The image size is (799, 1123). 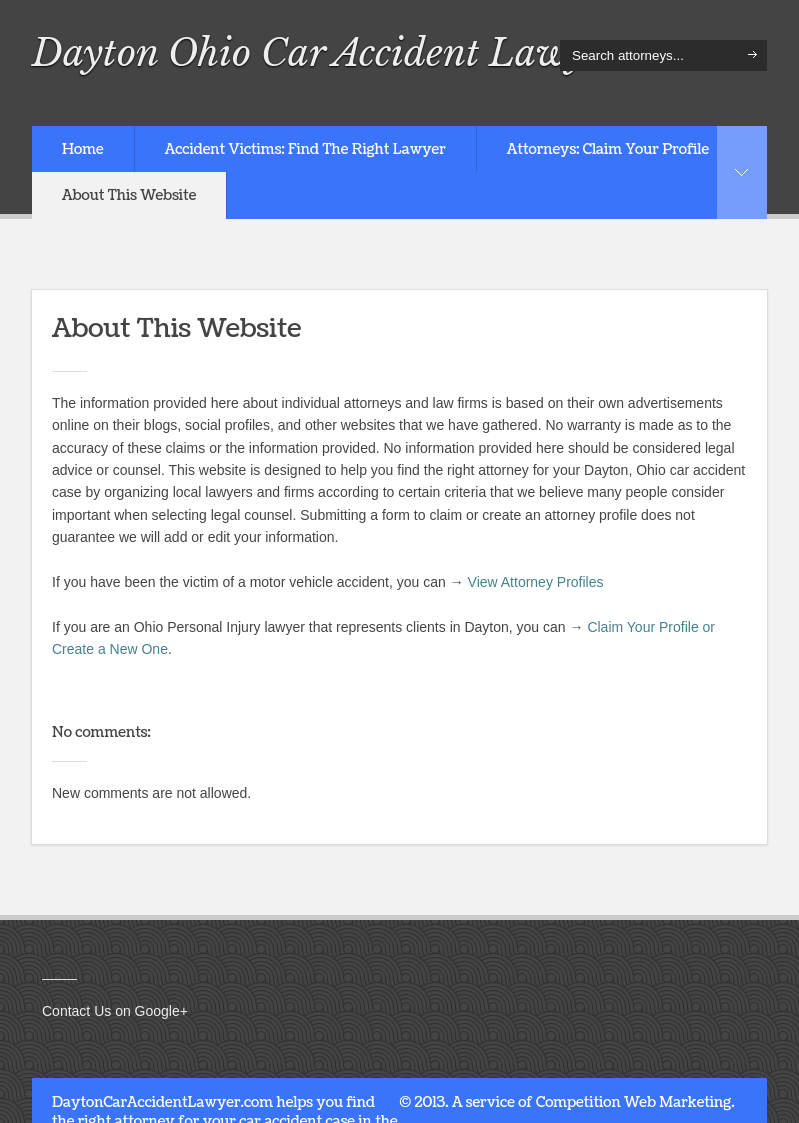 I want to click on Contact Us on Google+, so click(x=115, y=1011).